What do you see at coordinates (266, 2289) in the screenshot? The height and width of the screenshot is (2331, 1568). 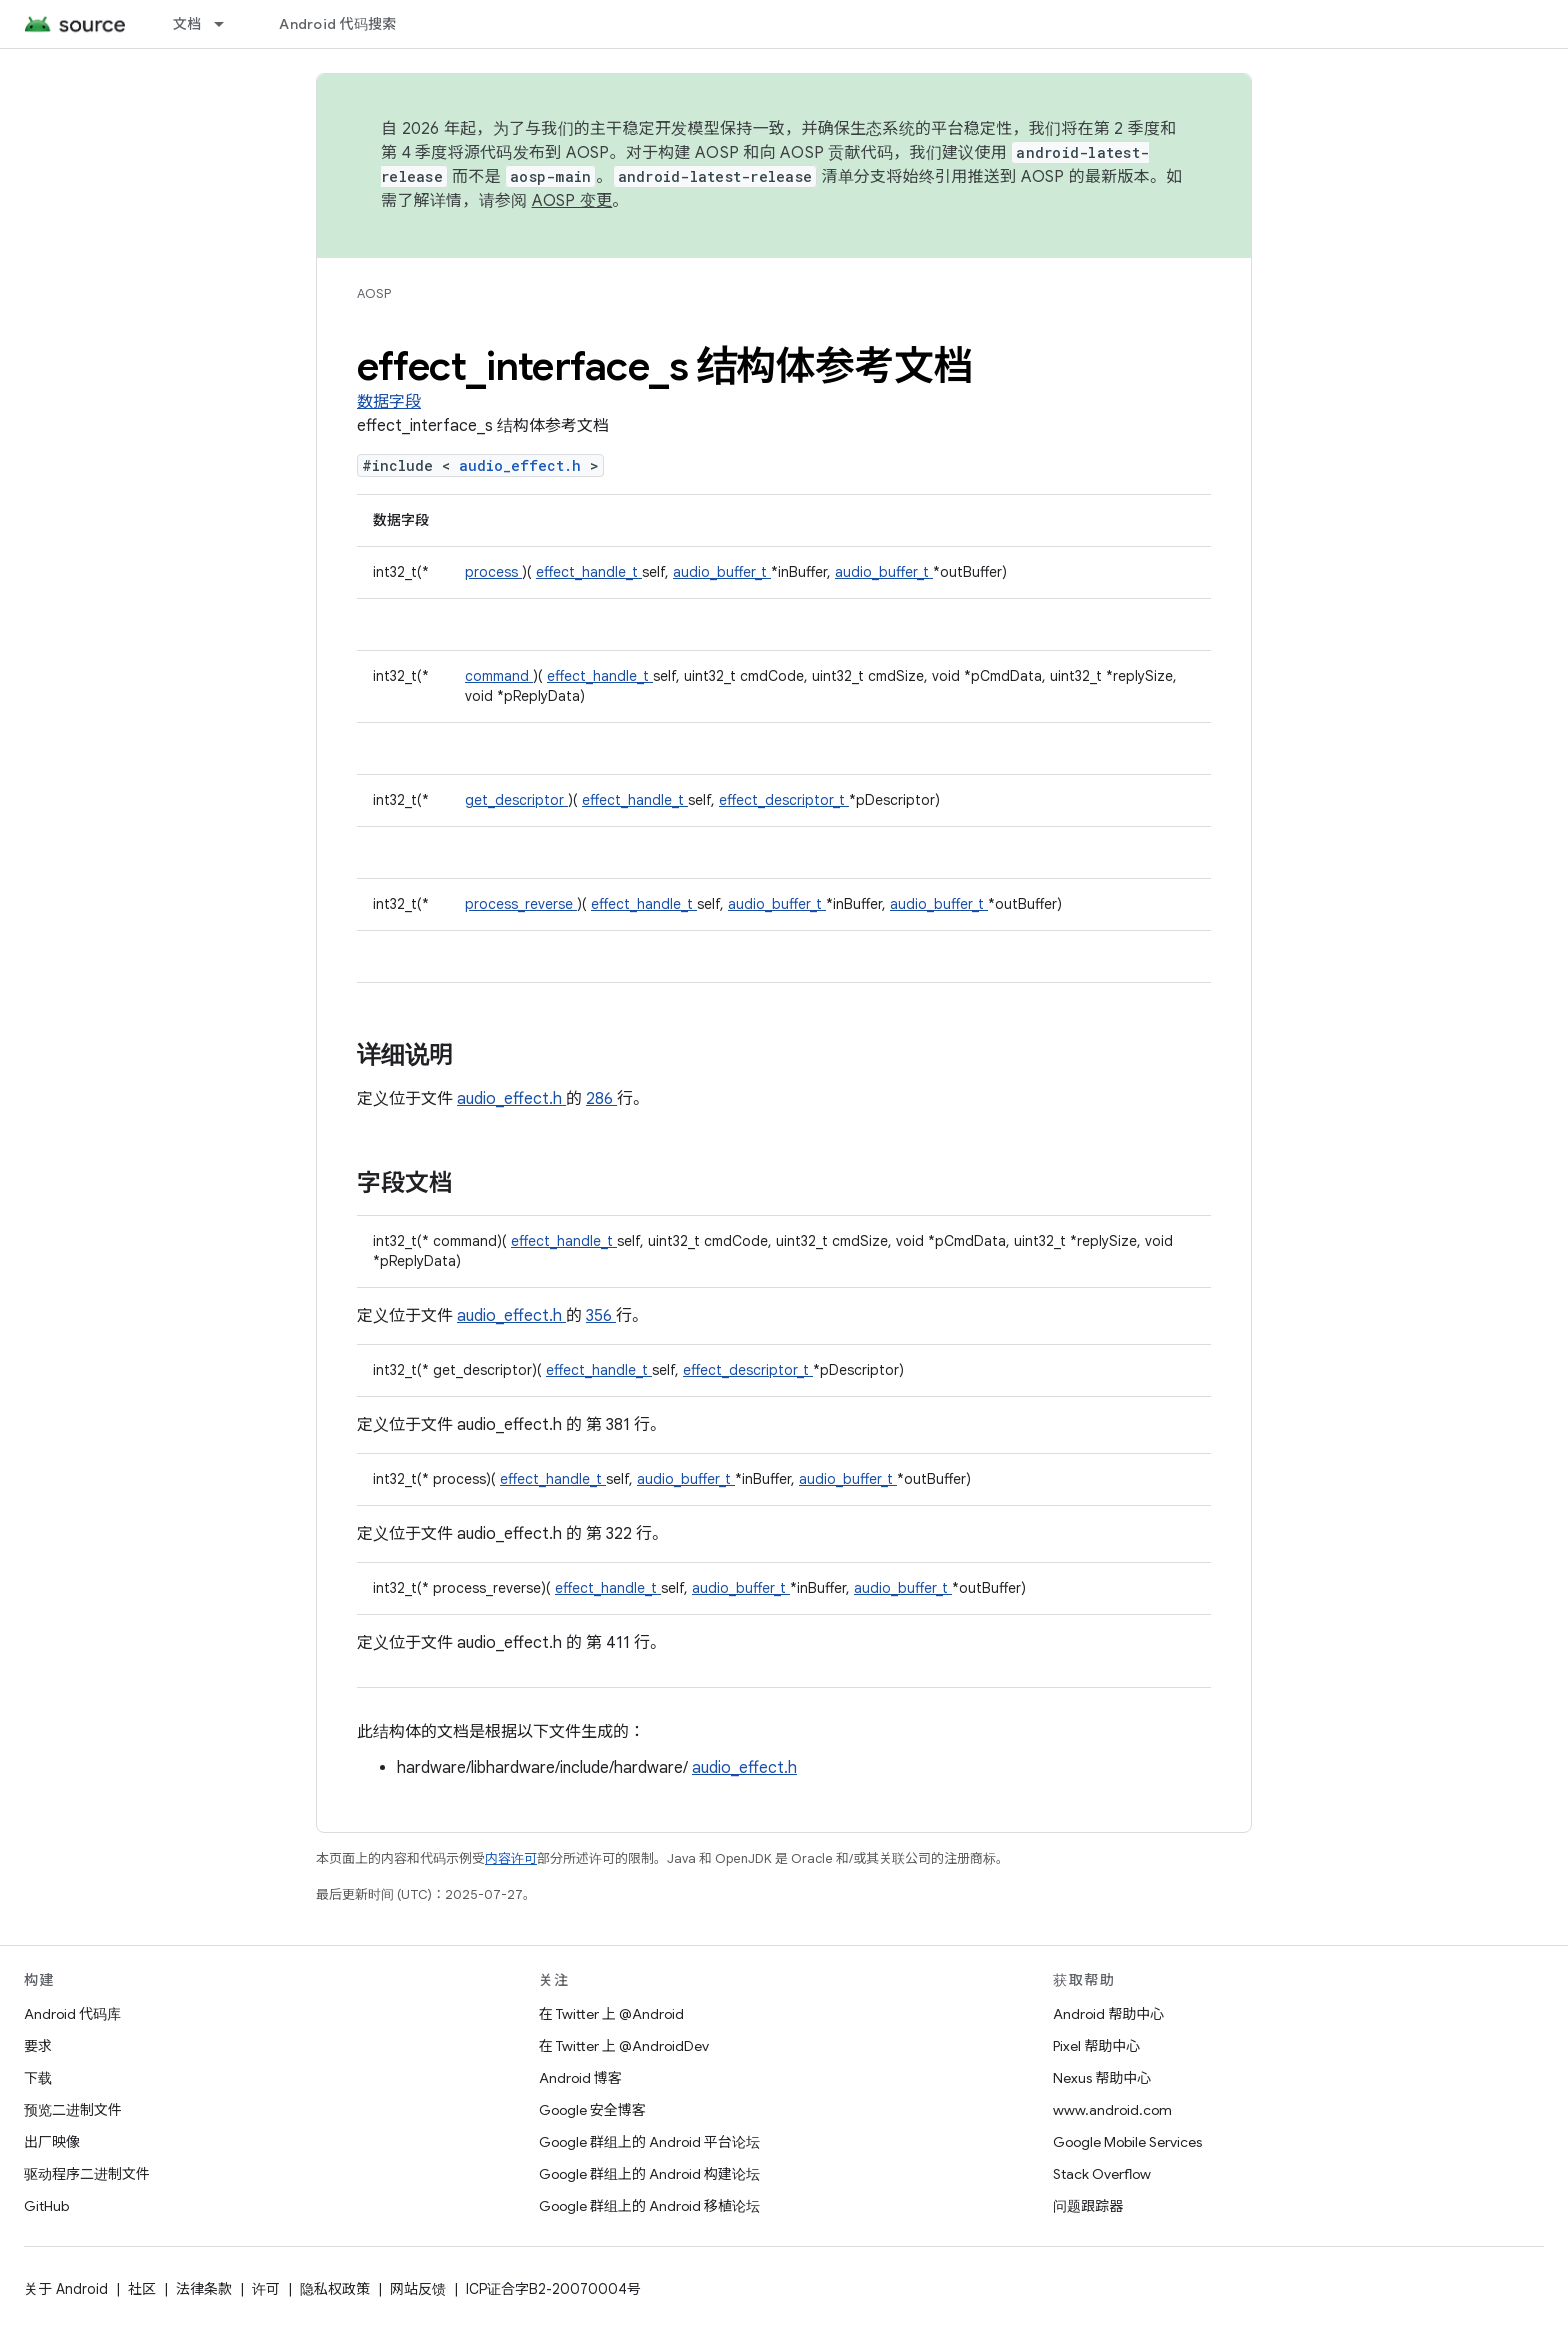 I see `许可` at bounding box center [266, 2289].